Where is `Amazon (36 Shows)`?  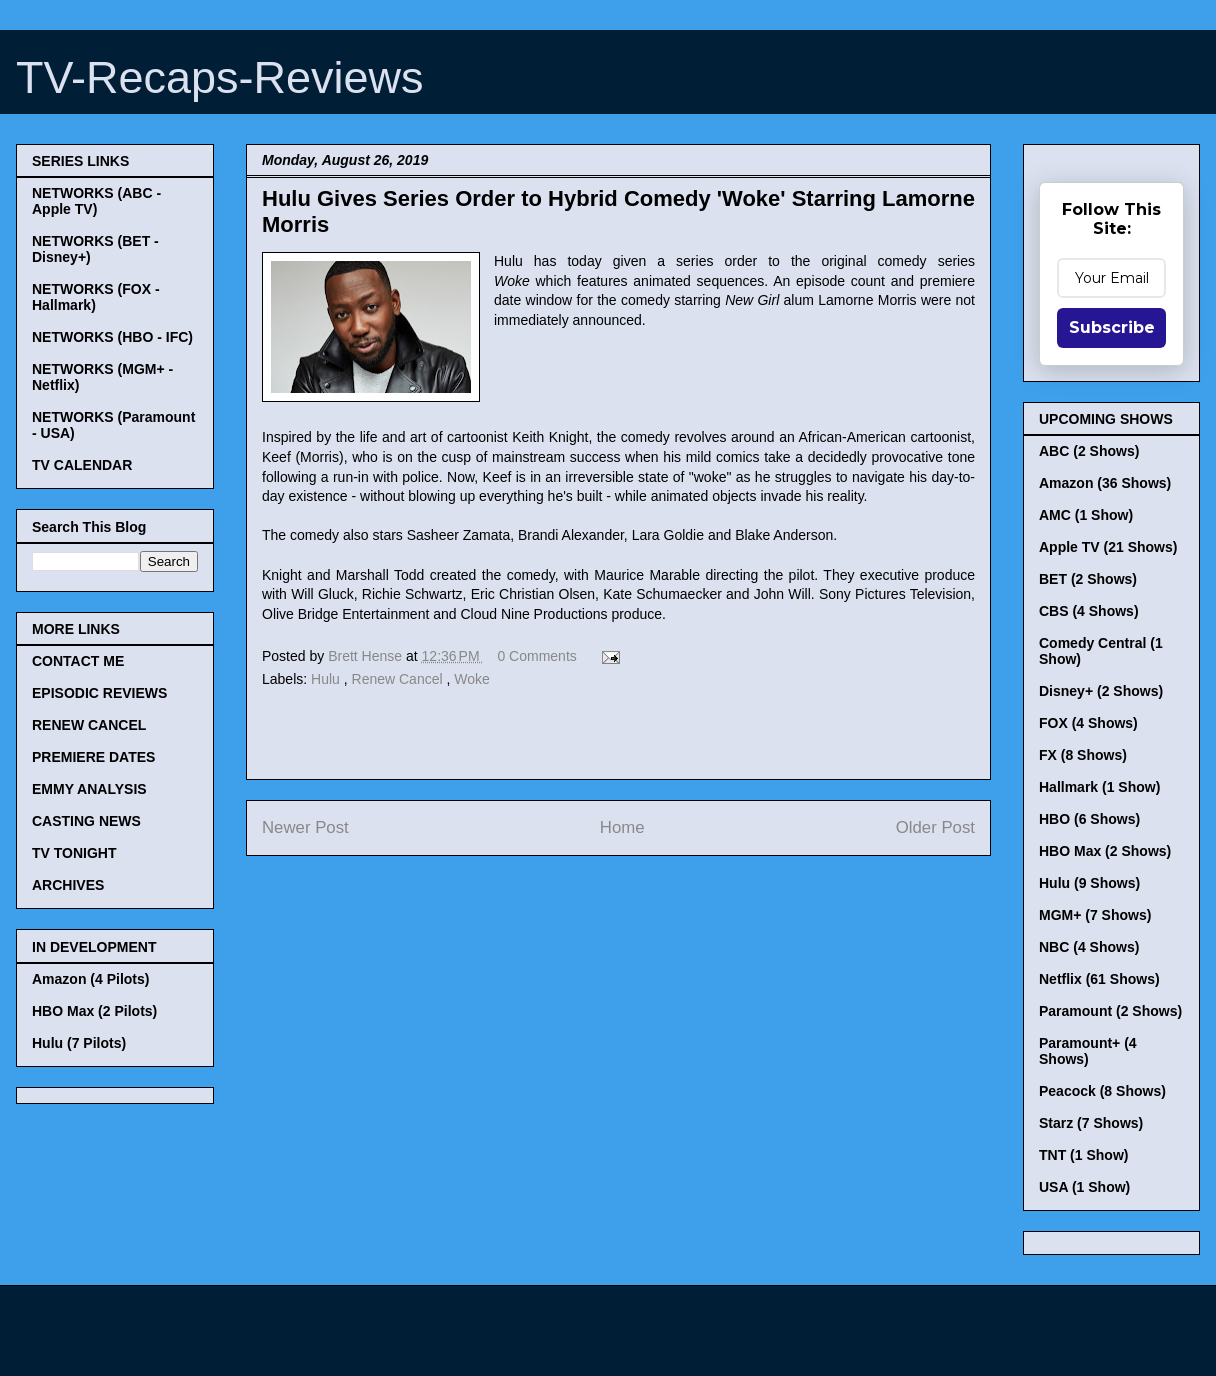
Amazon (36 Shows) is located at coordinates (1105, 483).